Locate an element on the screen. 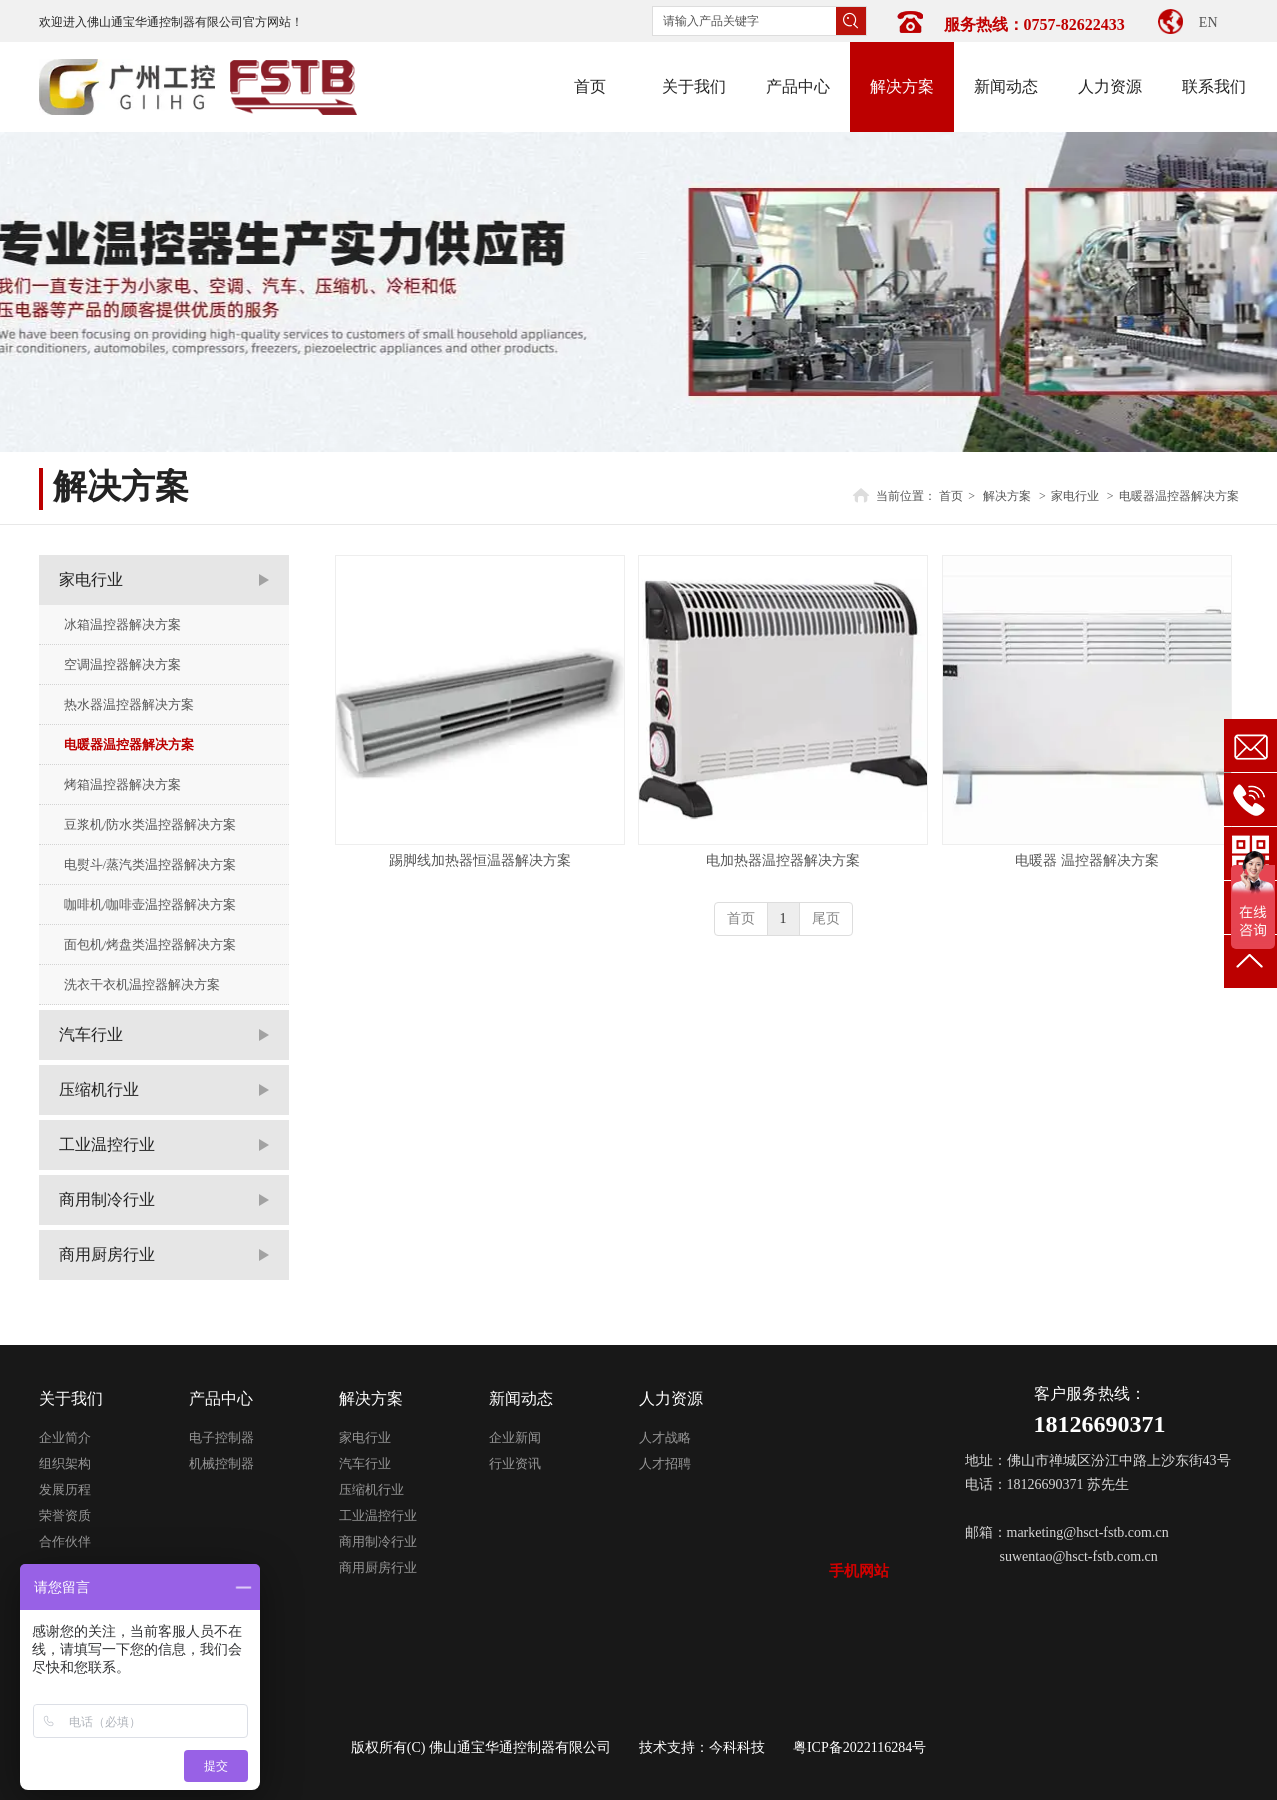 This screenshot has height=1800, width=1277. 尾页 is located at coordinates (826, 918).